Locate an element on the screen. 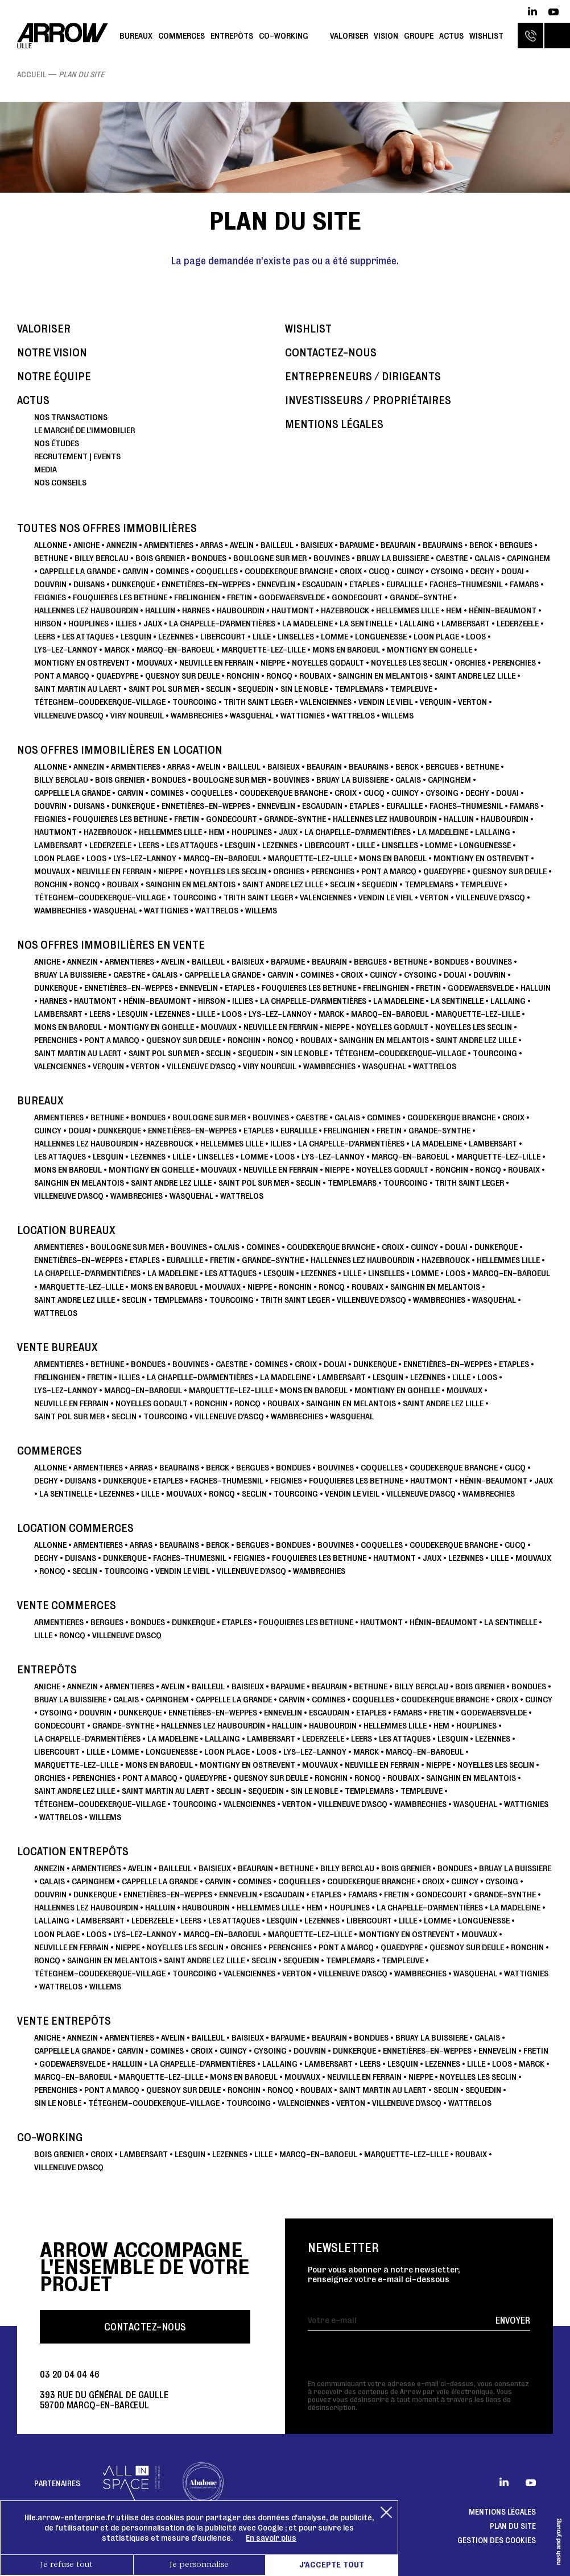 The width and height of the screenshot is (570, 2576). Location Entrepôts is located at coordinates (73, 1852).